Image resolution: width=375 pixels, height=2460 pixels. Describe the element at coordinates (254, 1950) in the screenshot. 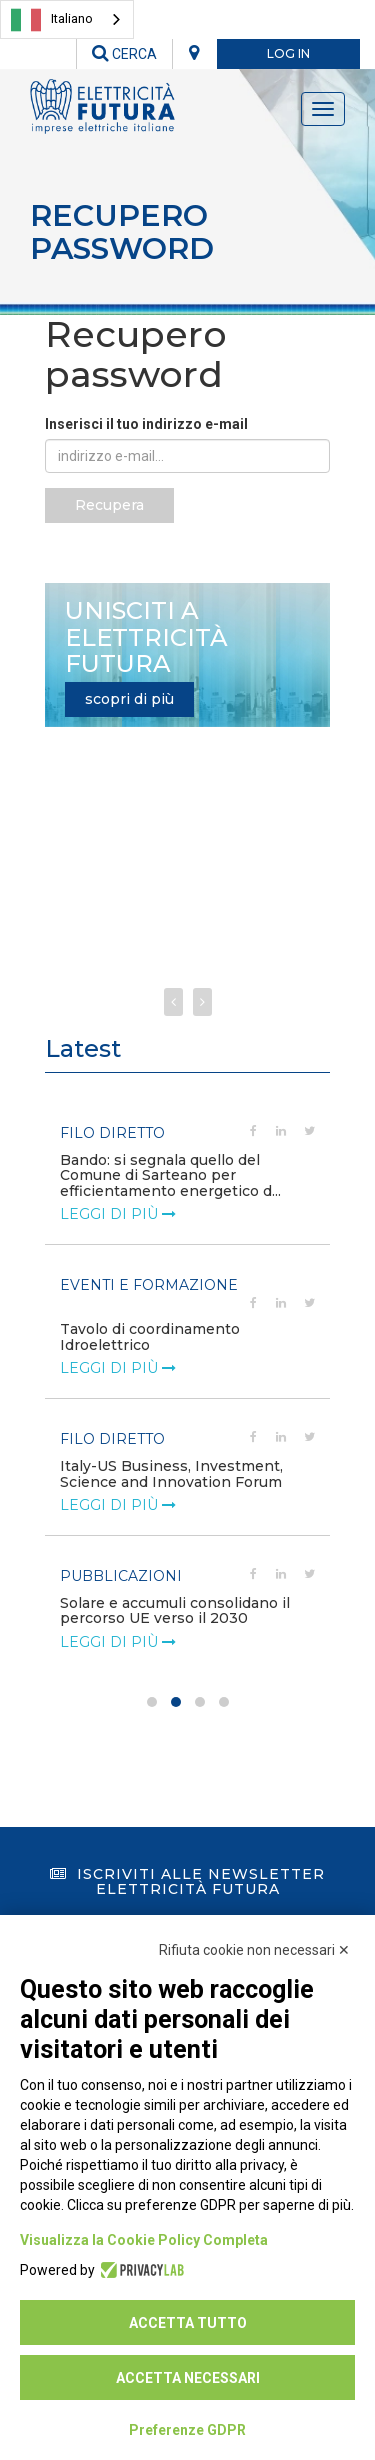

I see `Rifiuta cookie non necessari ✕` at that location.